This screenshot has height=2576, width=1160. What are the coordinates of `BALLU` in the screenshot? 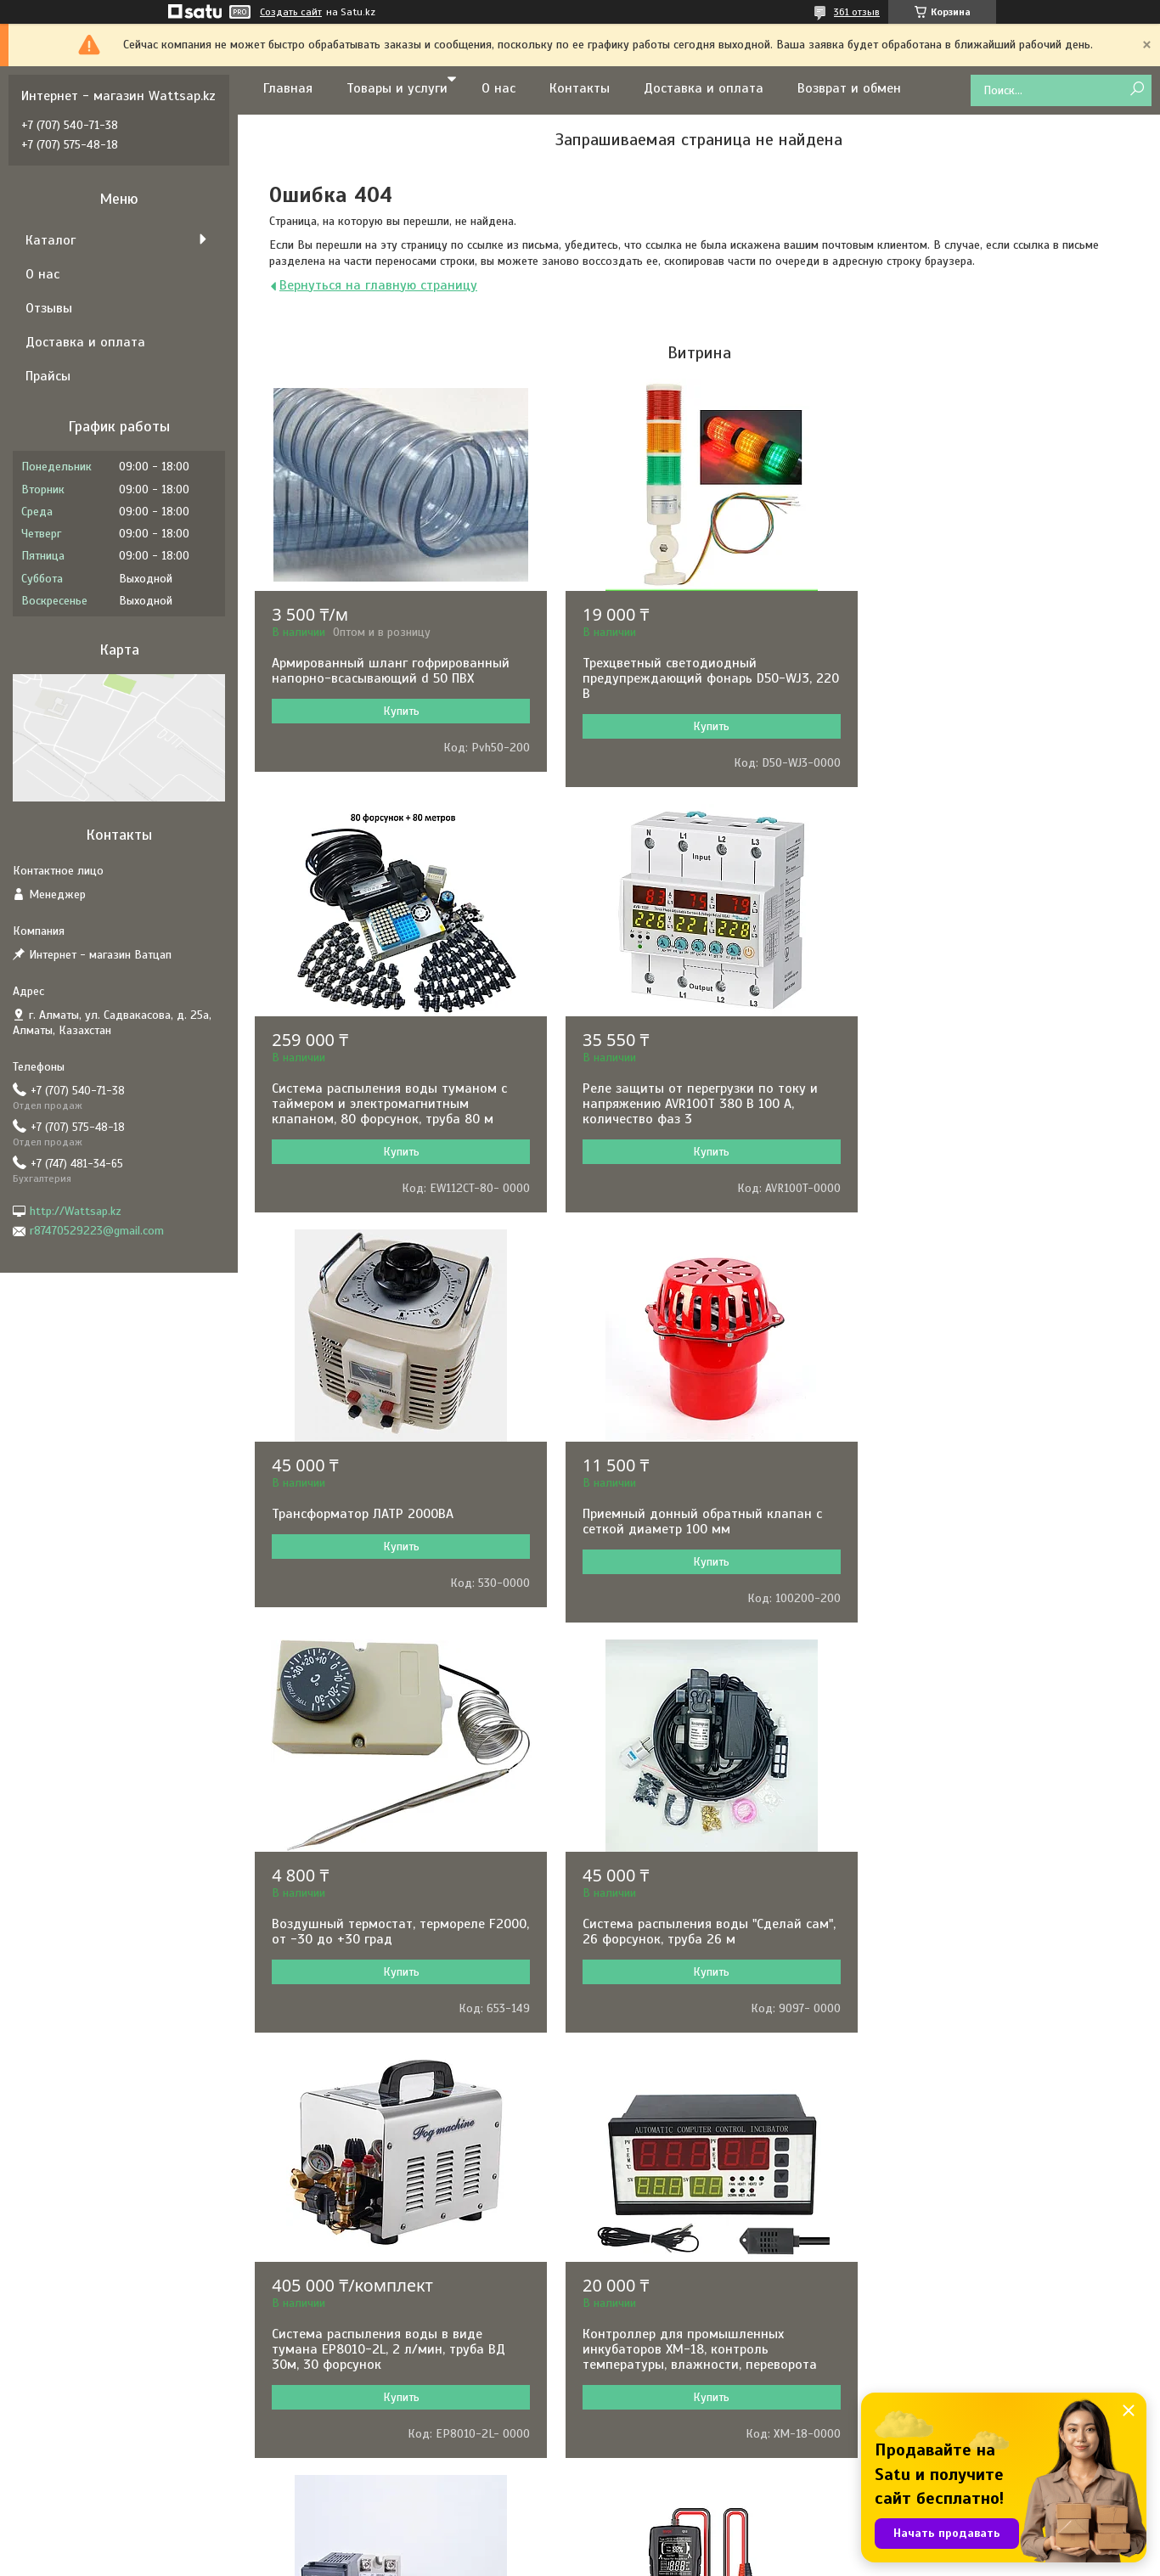 It's located at (337, 2322).